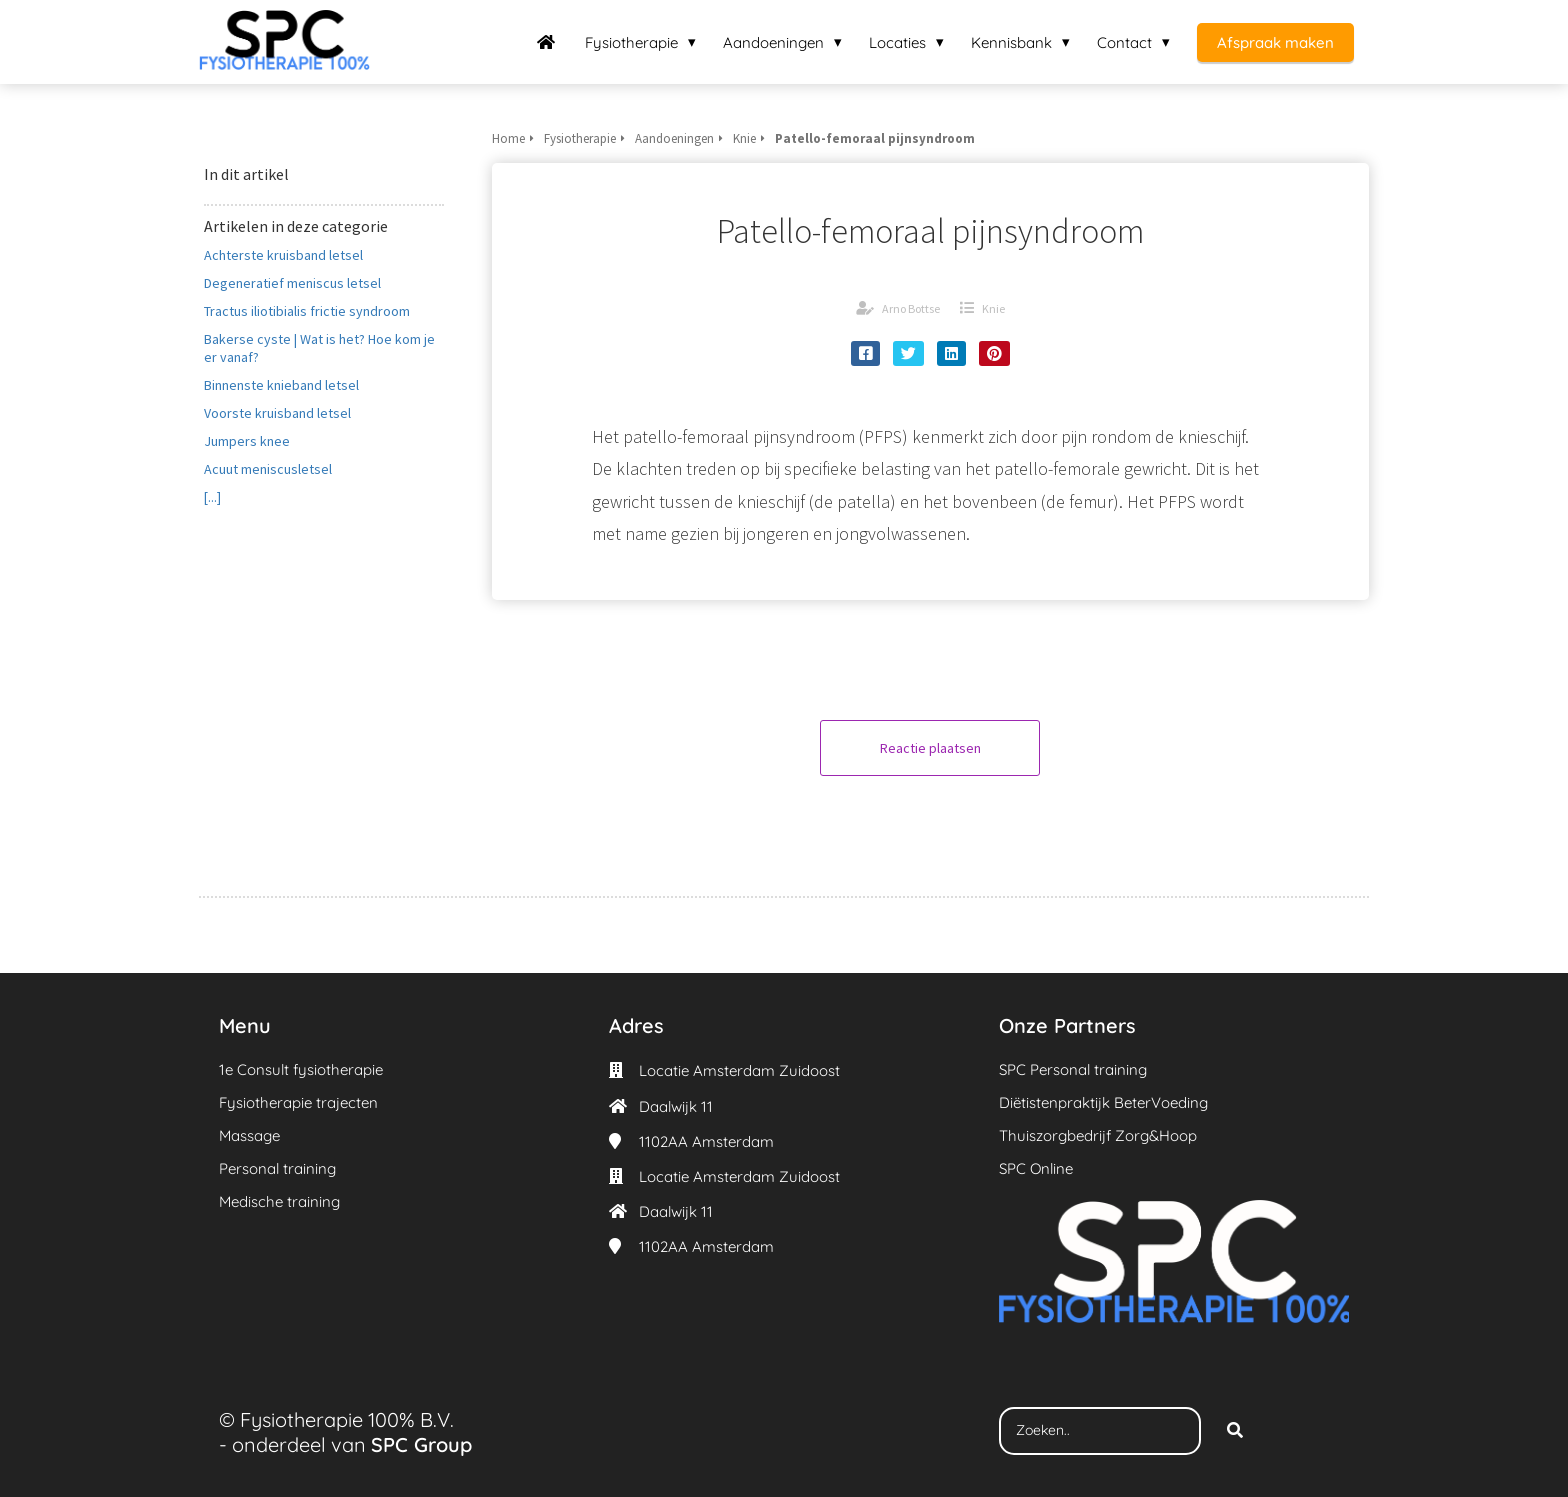  I want to click on Arno Bottse, so click(911, 308).